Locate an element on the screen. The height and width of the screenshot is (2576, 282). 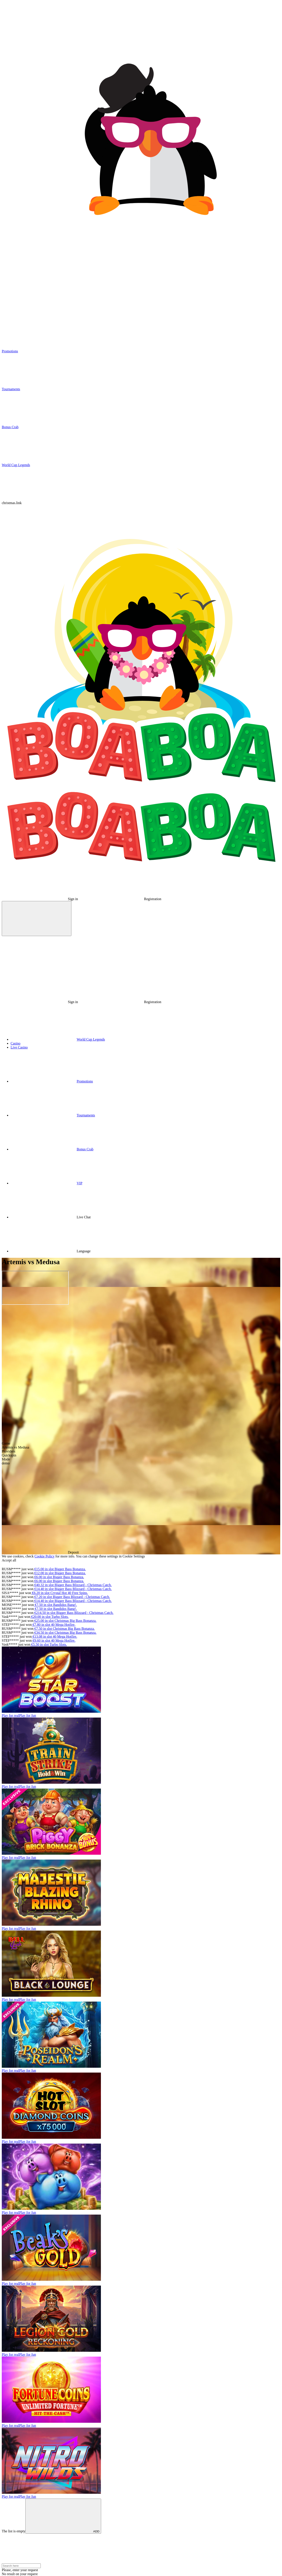
€34.50 in slot Christmas Big Bass Bonanza. is located at coordinates (64, 1632).